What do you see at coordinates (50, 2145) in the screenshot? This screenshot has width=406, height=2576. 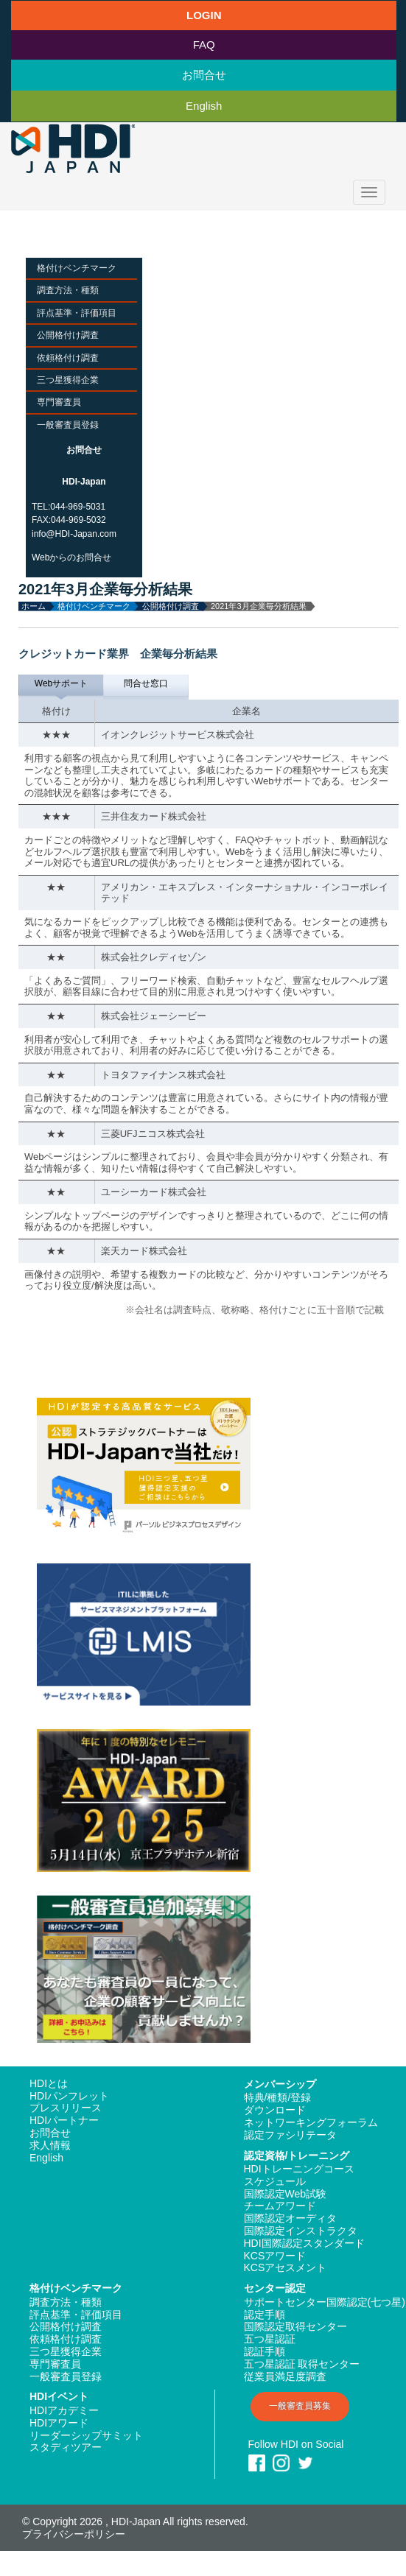 I see `求人情報` at bounding box center [50, 2145].